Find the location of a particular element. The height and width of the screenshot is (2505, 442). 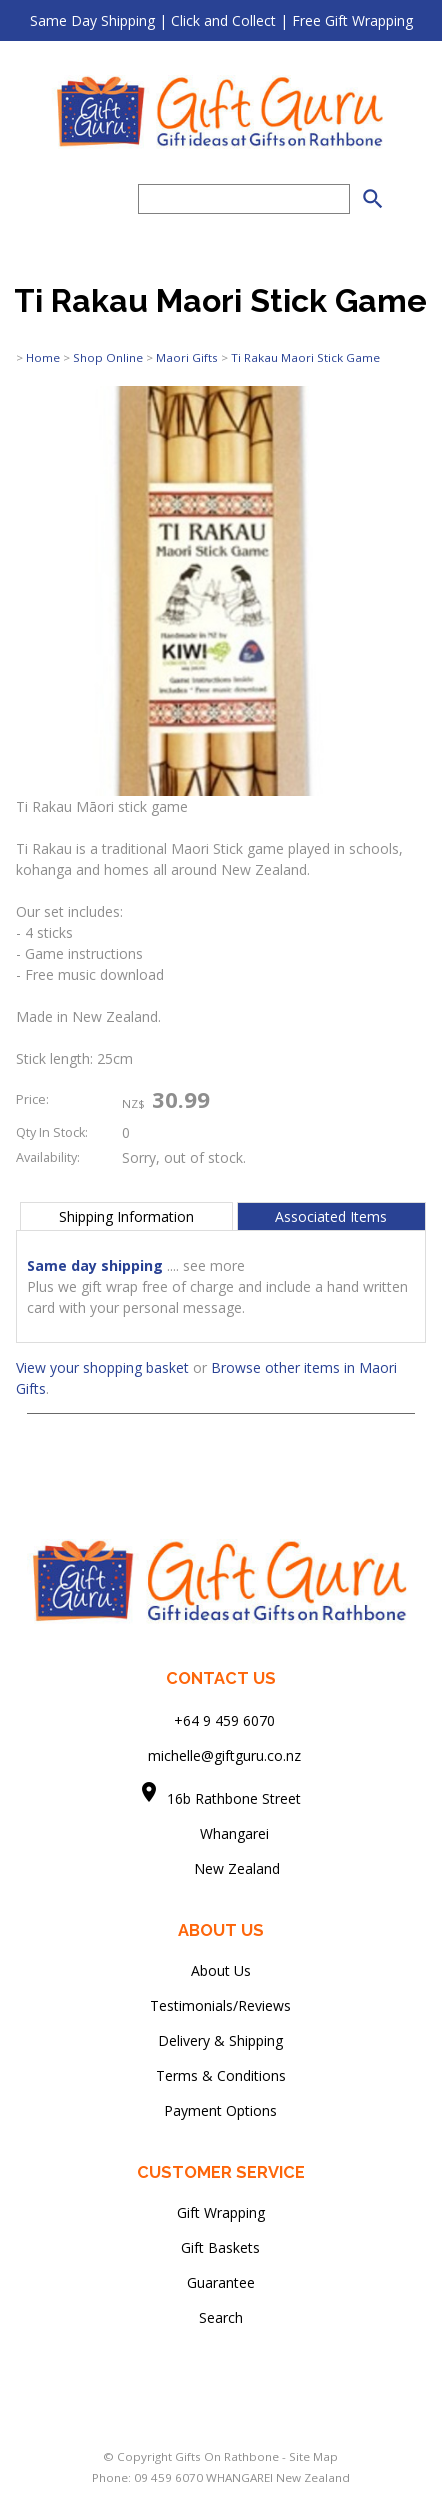

Site Map is located at coordinates (313, 2456).